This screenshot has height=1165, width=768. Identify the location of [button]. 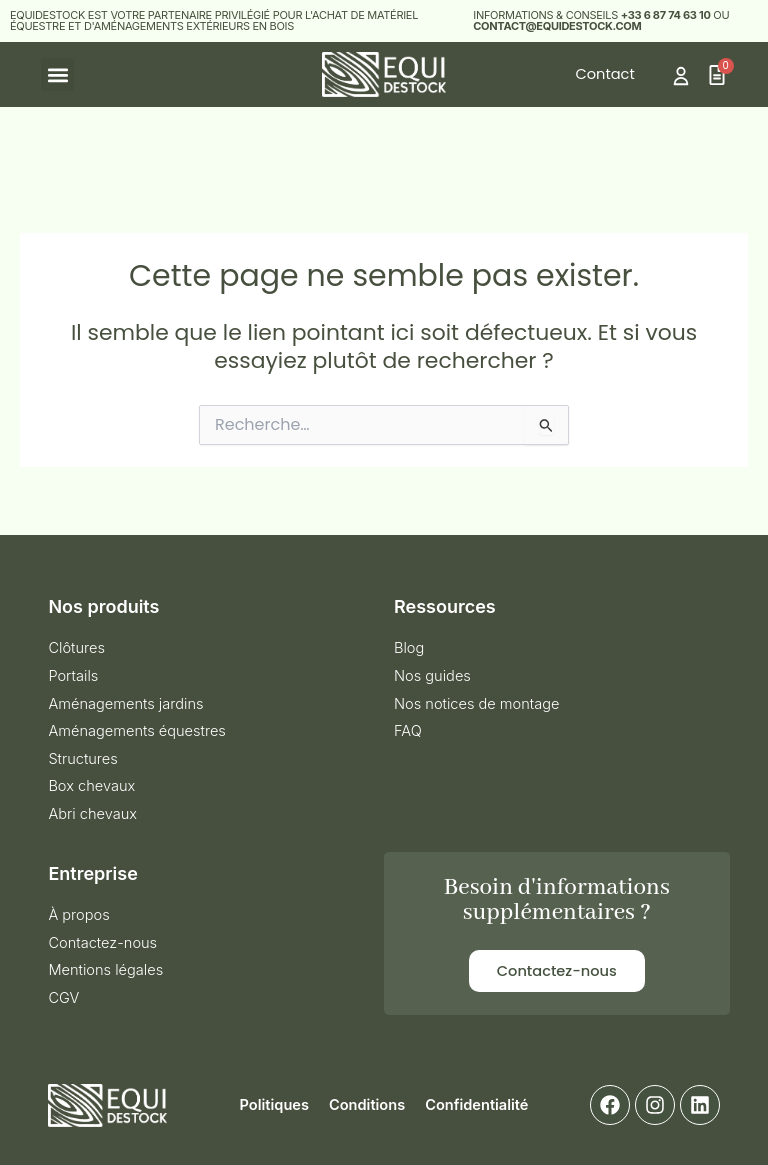
(57, 74).